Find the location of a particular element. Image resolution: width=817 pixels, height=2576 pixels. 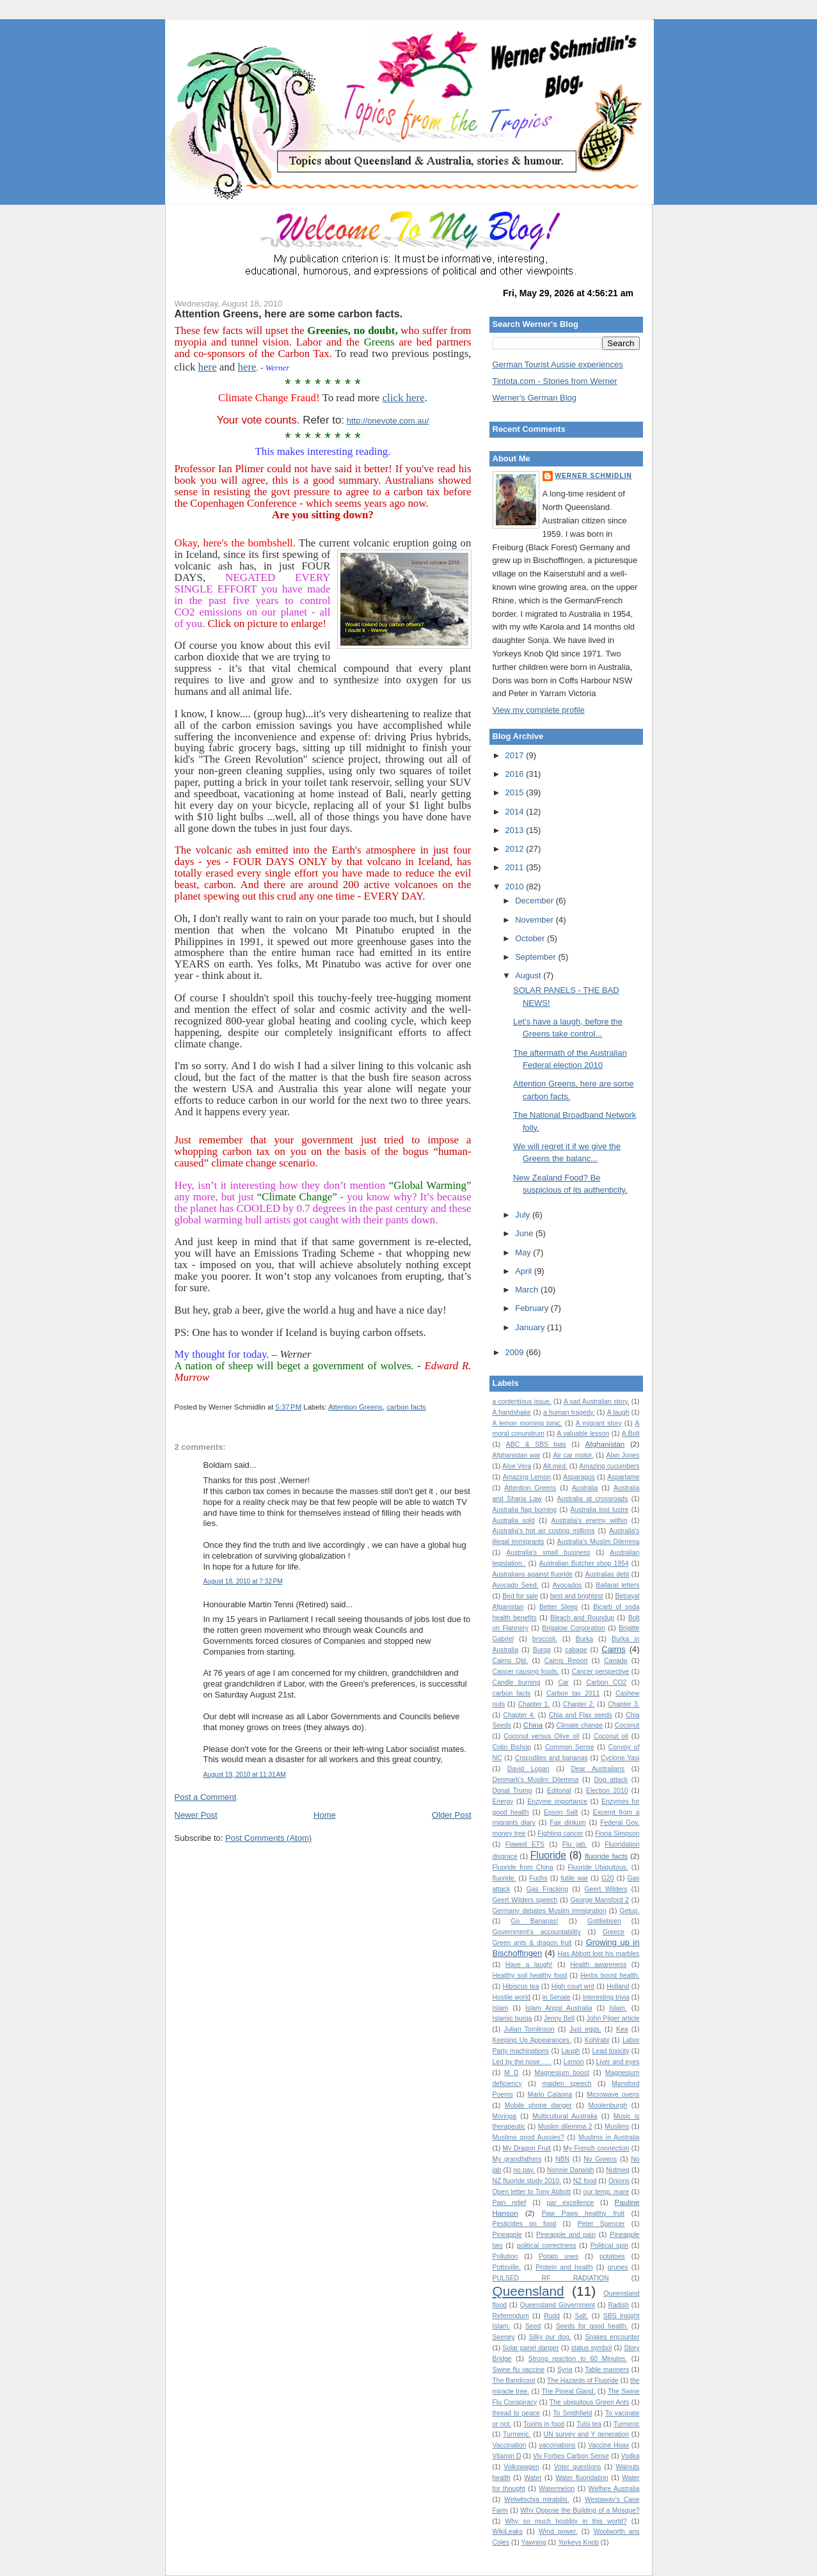

Seed is located at coordinates (533, 2326).